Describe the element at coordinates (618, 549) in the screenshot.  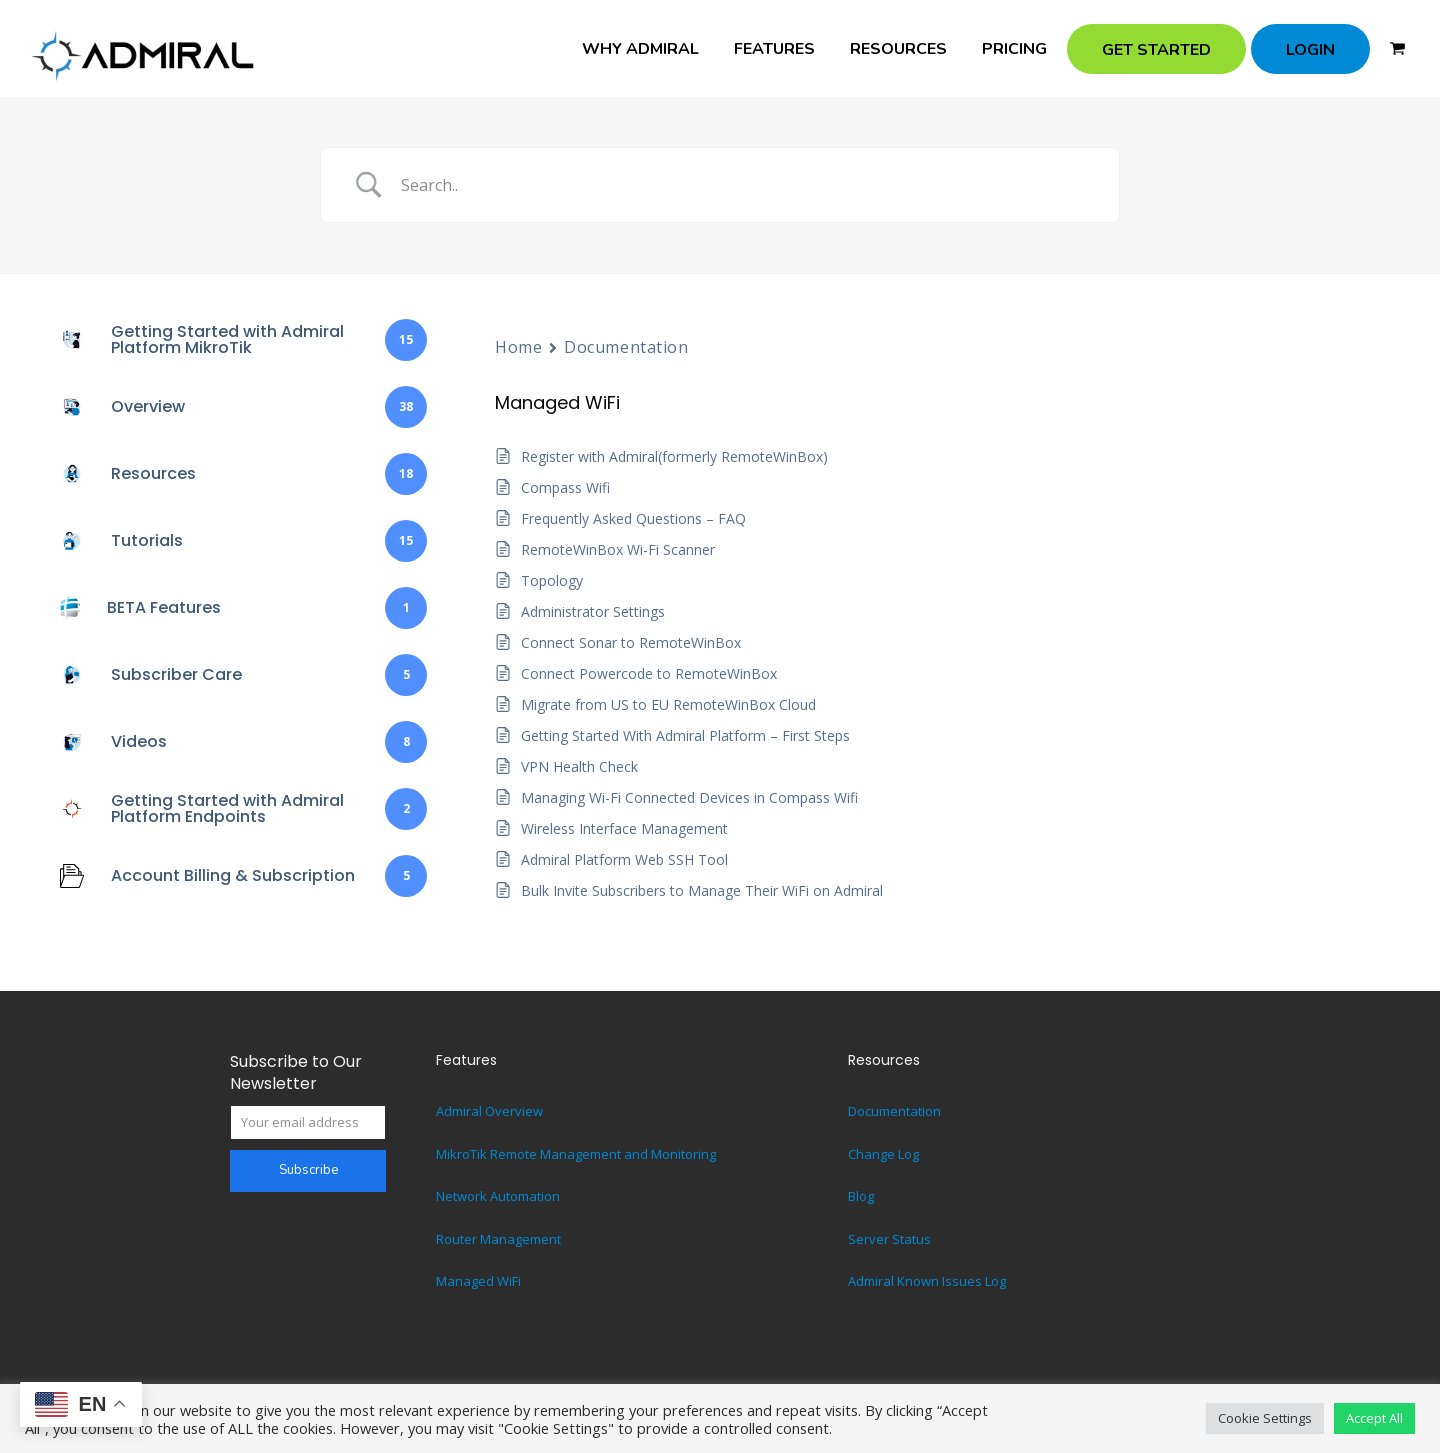
I see `RemoteWinBox Wi-Fi Scanner` at that location.